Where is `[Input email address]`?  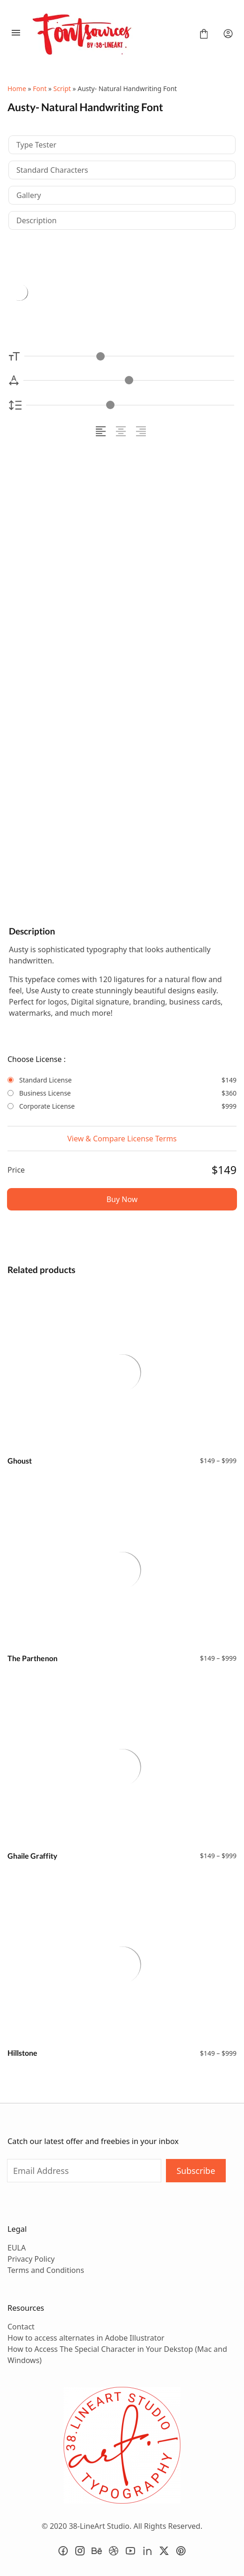
[Input email address] is located at coordinates (84, 2170).